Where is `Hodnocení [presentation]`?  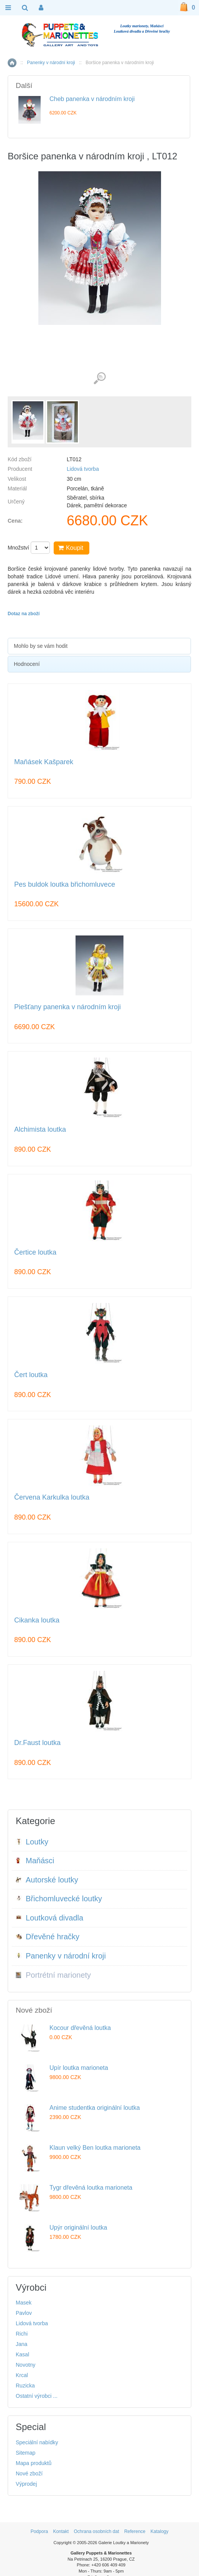 Hodnocení [presentation] is located at coordinates (27, 664).